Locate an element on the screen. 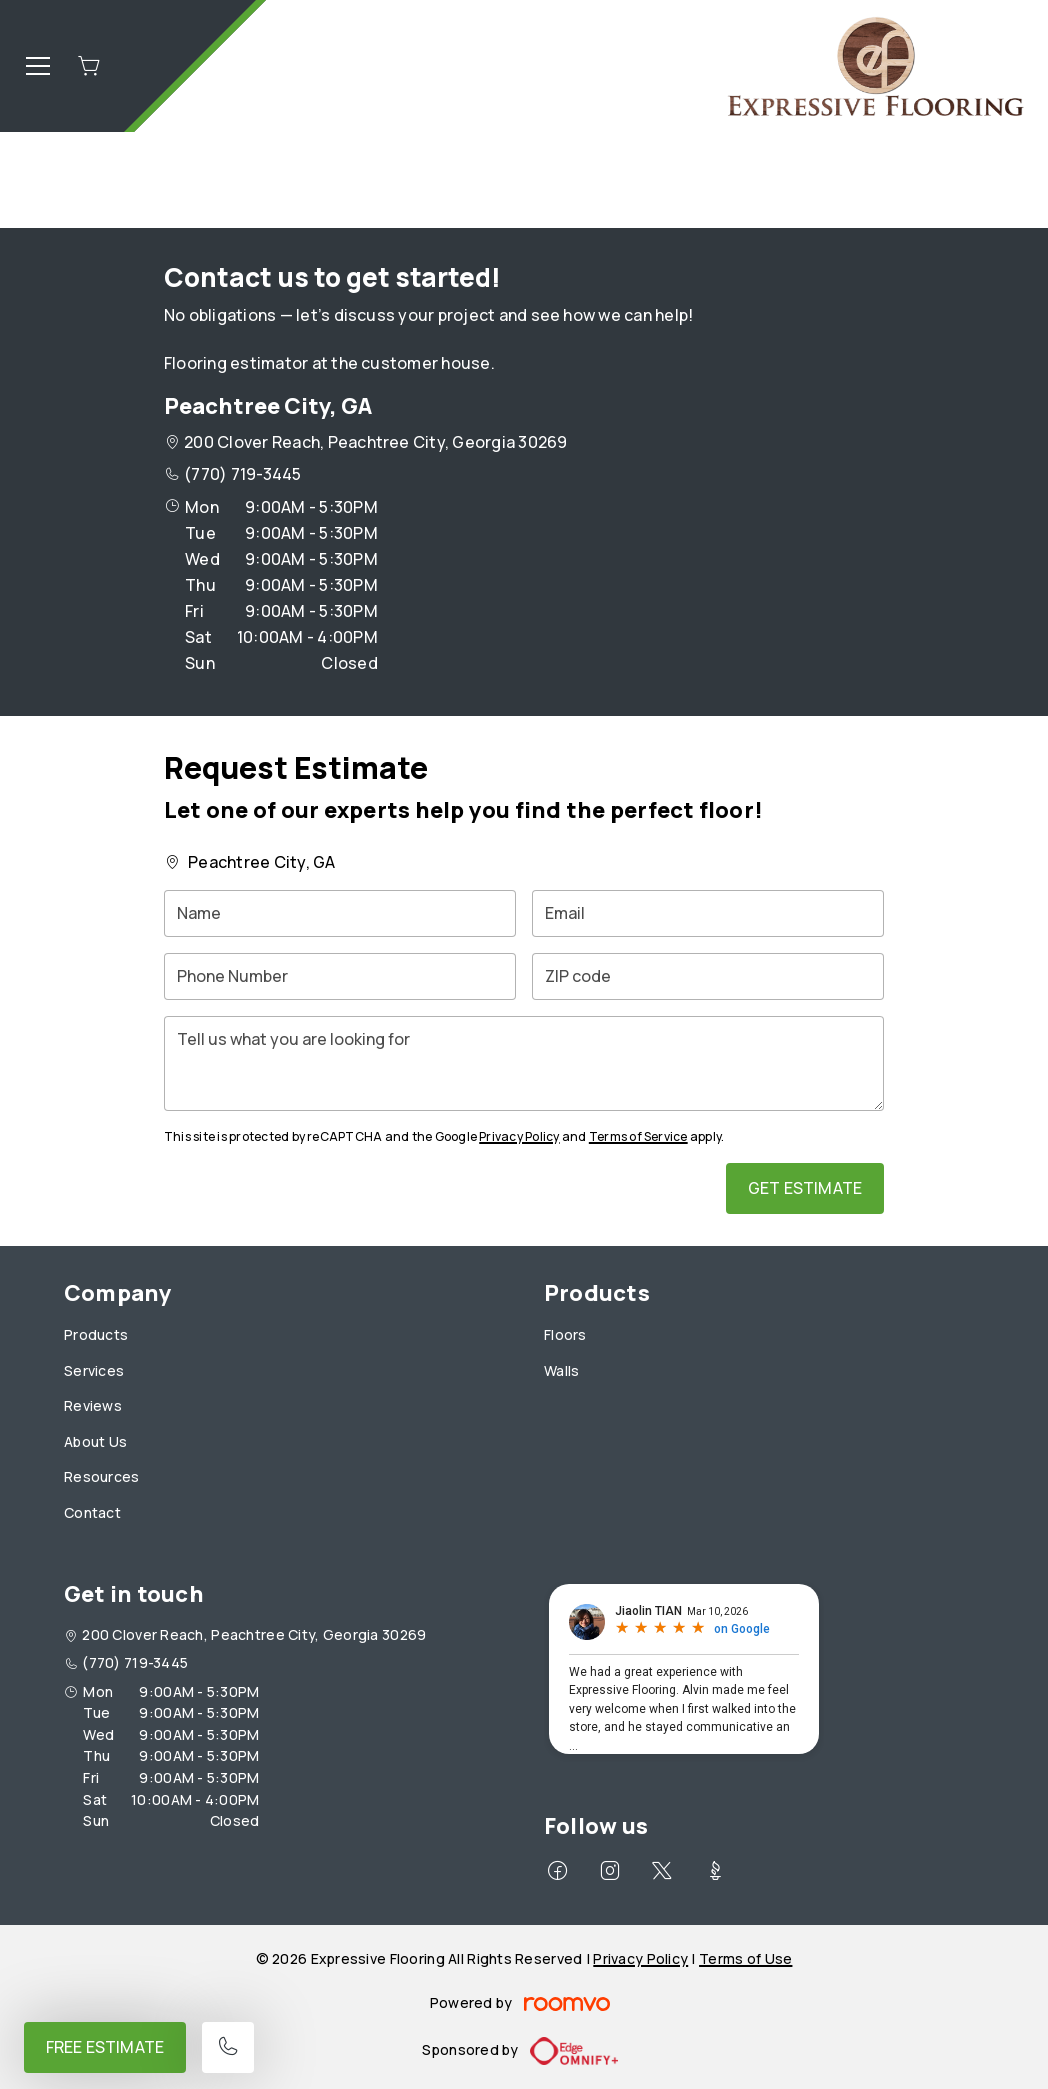 The height and width of the screenshot is (2089, 1048). Terms of Service is located at coordinates (638, 1136).